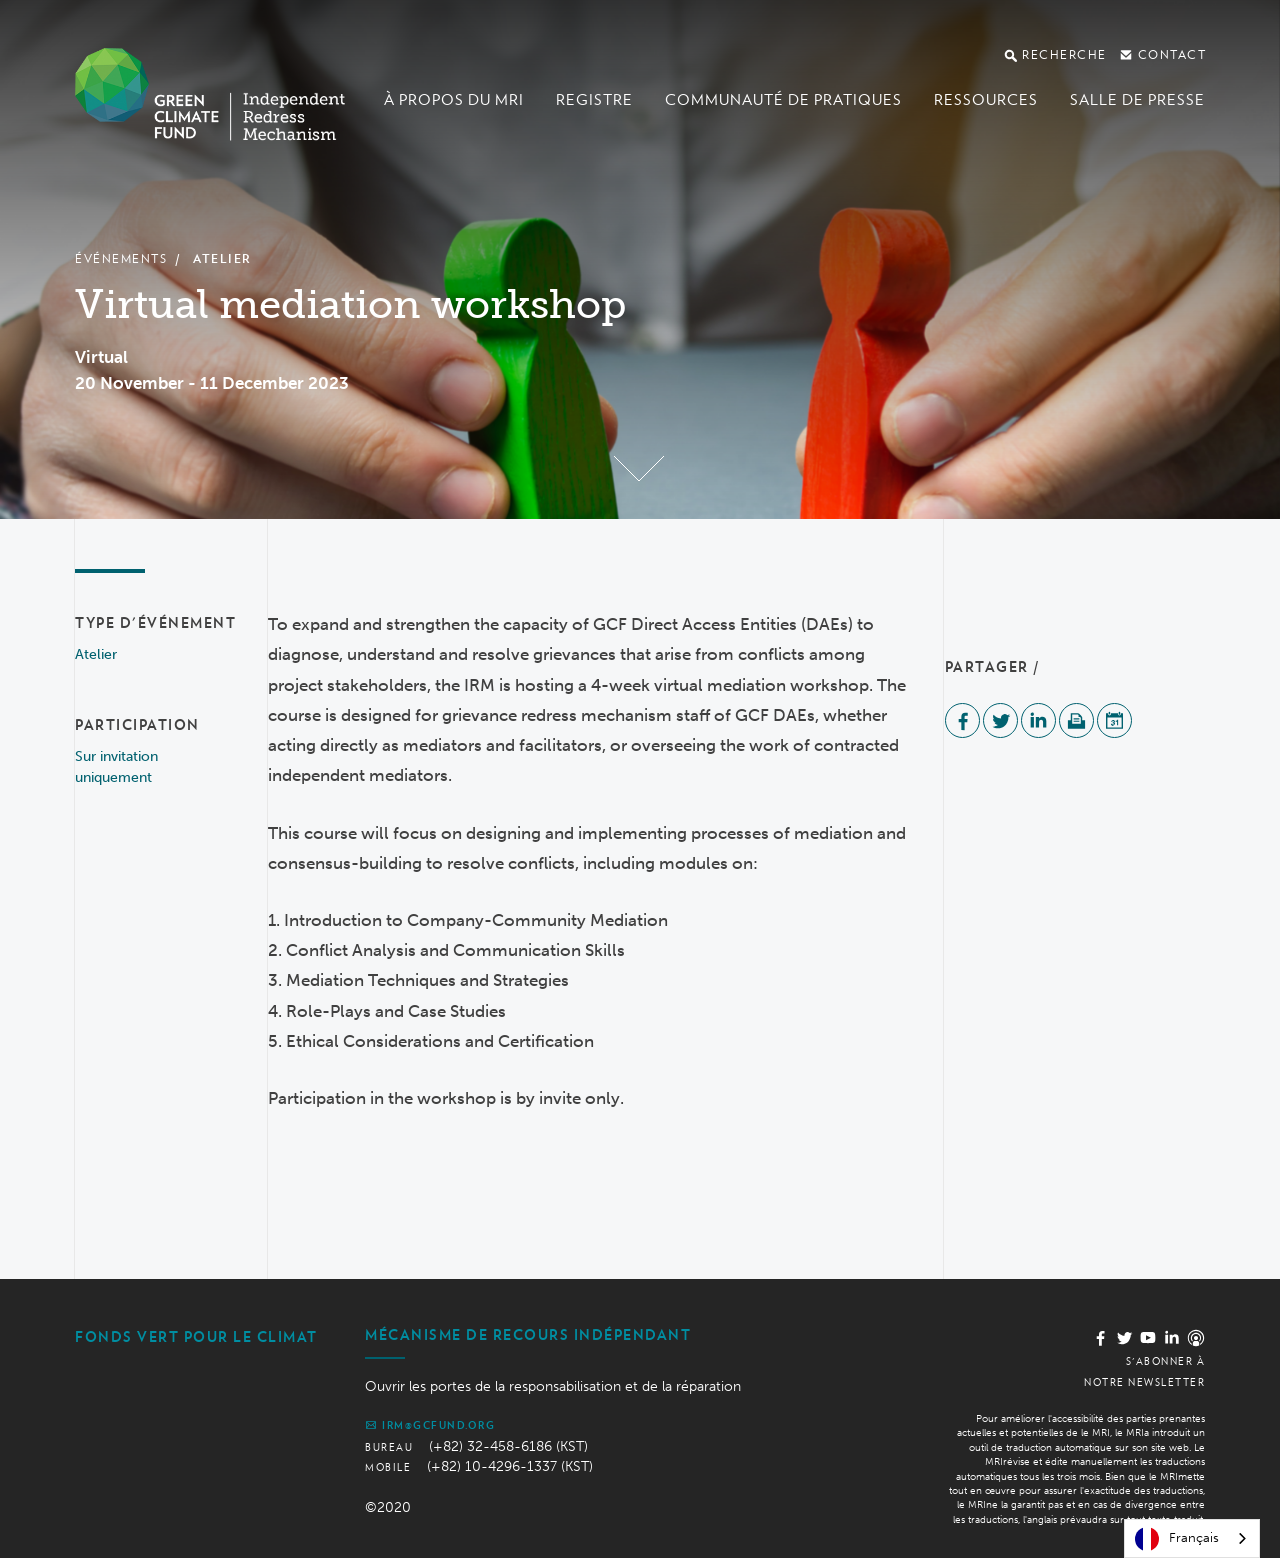 This screenshot has height=1558, width=1280. Describe the element at coordinates (430, 1425) in the screenshot. I see `irm@gcfund.org` at that location.